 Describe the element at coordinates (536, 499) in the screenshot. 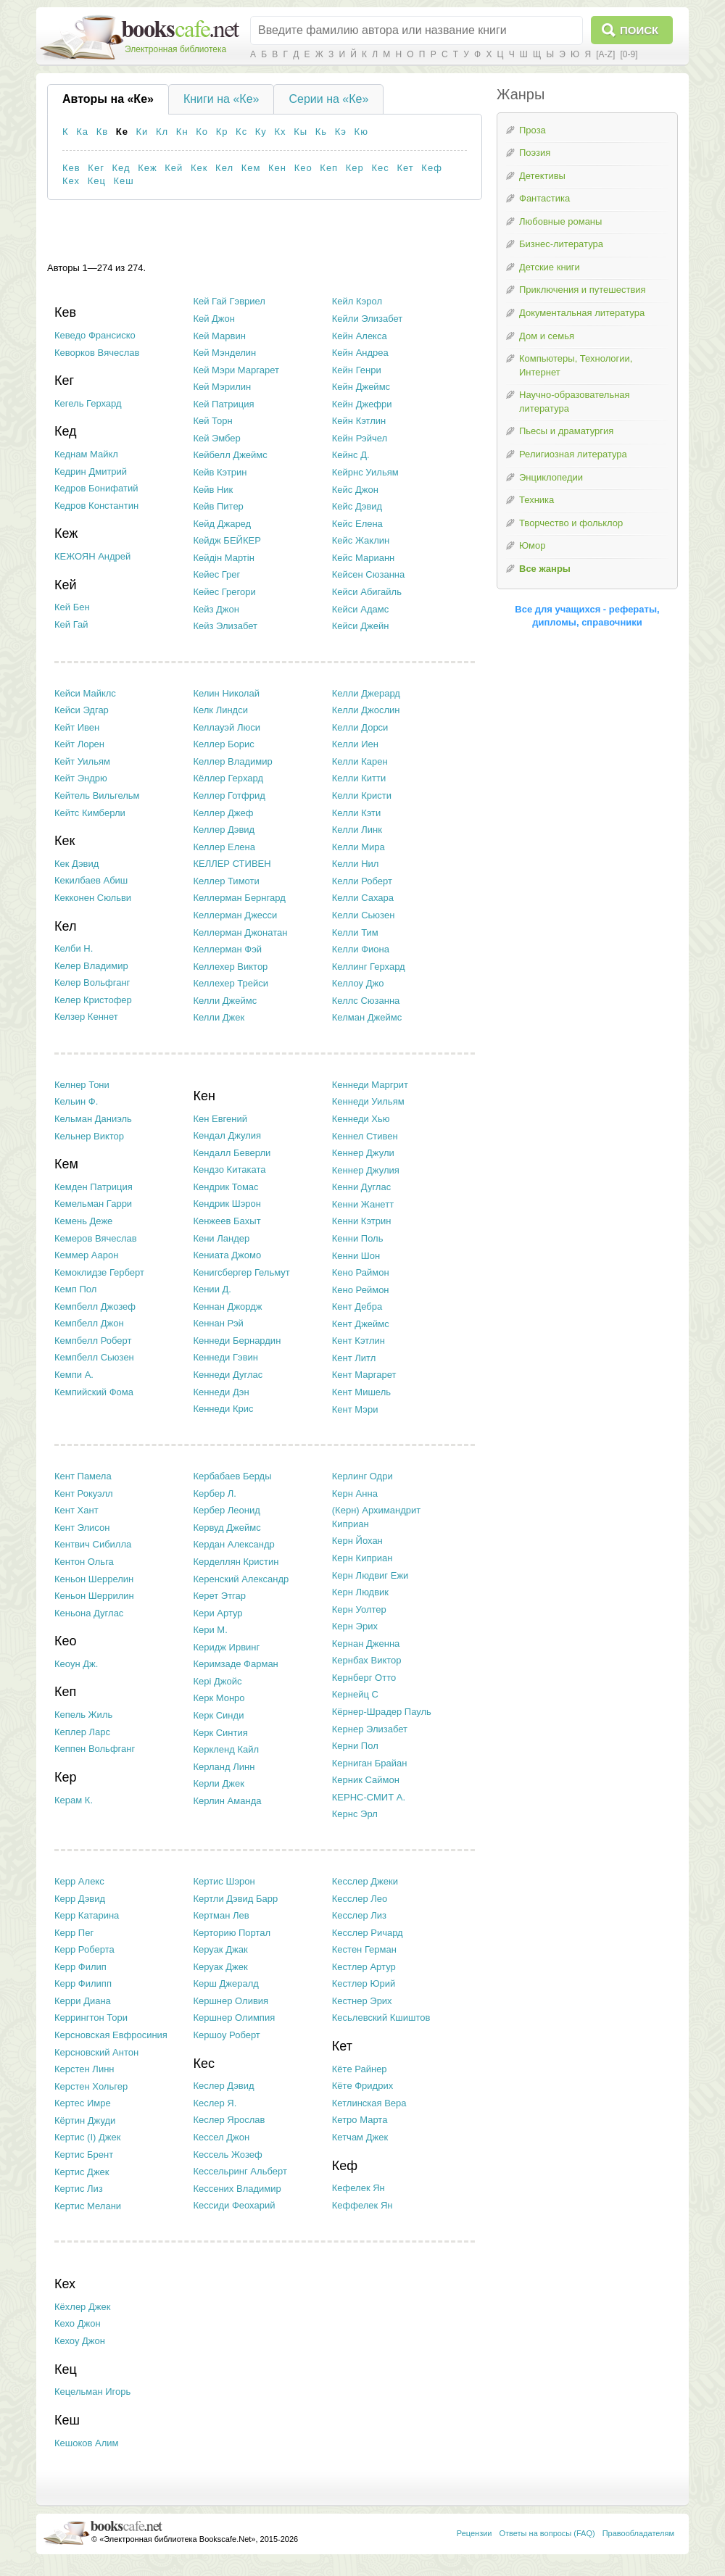

I see `Техника` at that location.